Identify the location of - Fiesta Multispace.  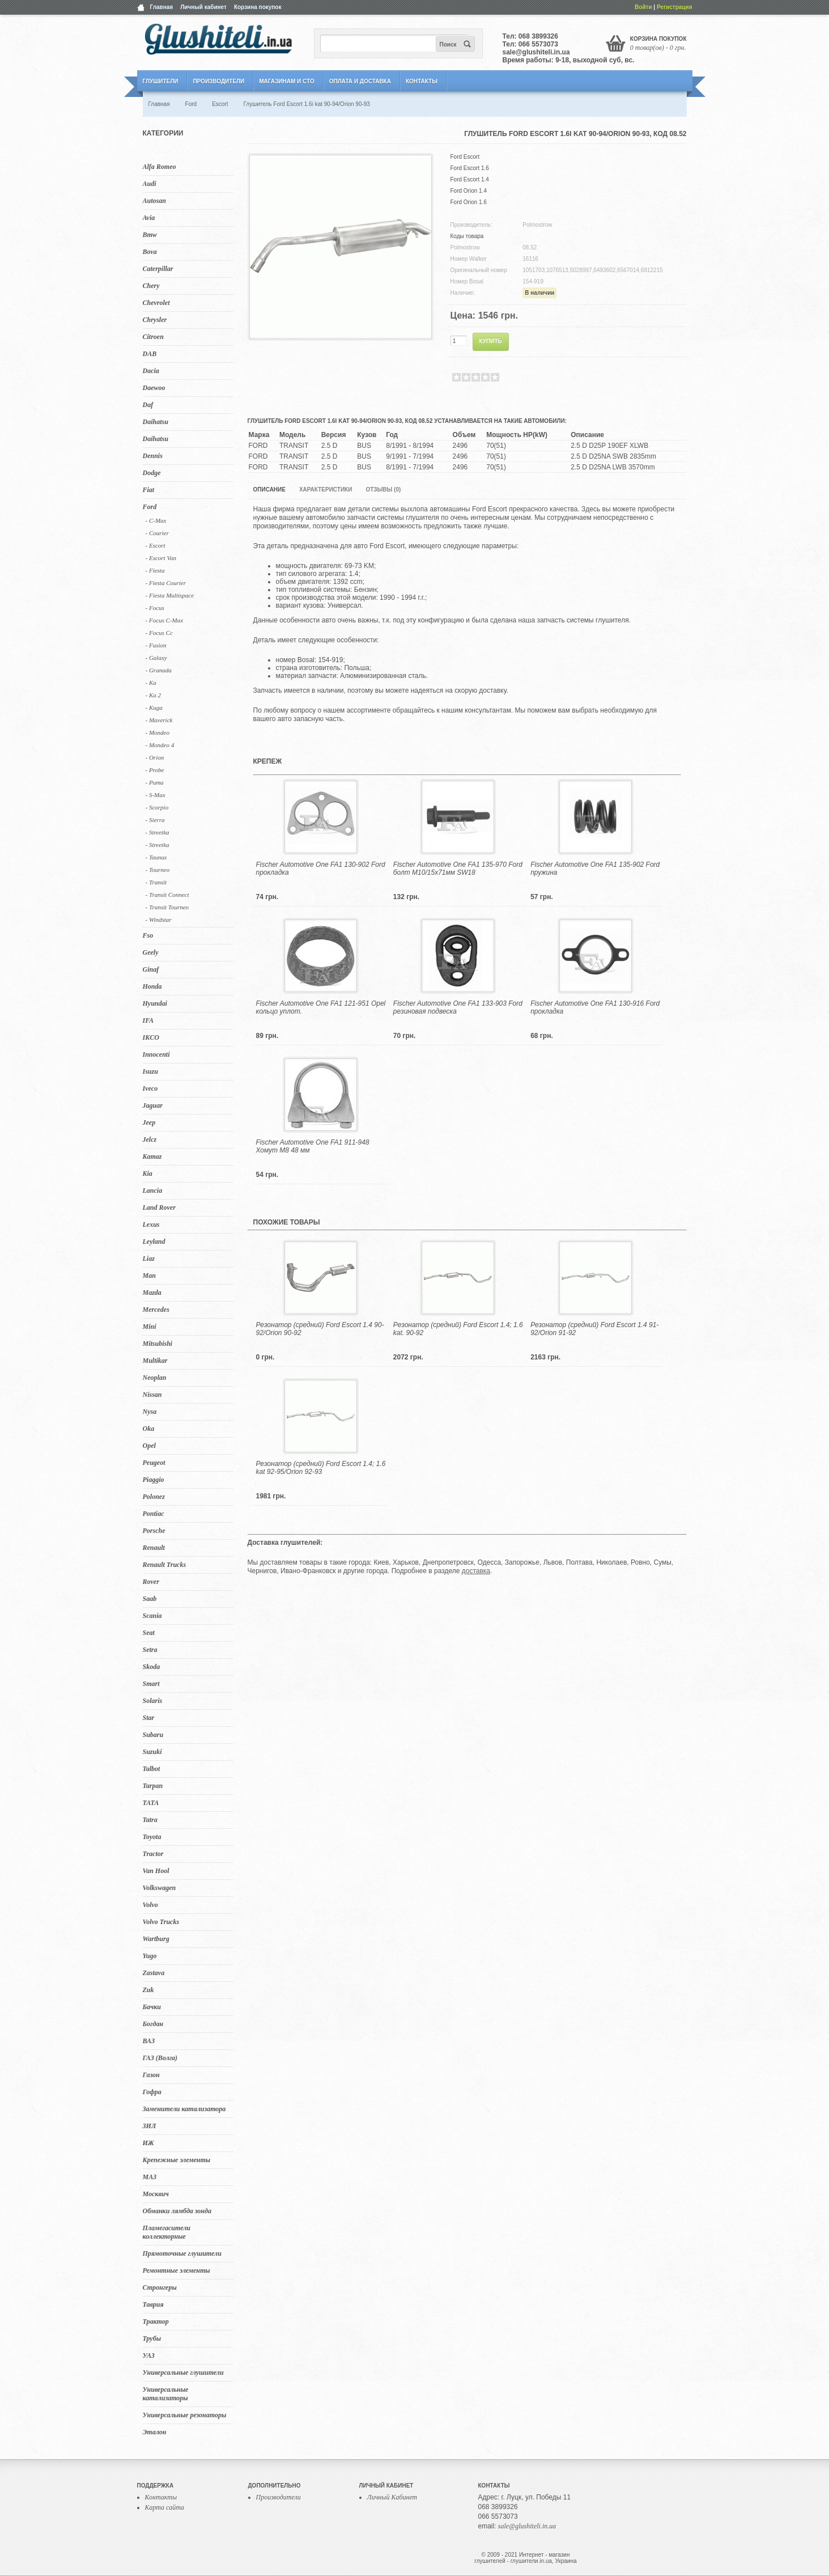
(170, 595).